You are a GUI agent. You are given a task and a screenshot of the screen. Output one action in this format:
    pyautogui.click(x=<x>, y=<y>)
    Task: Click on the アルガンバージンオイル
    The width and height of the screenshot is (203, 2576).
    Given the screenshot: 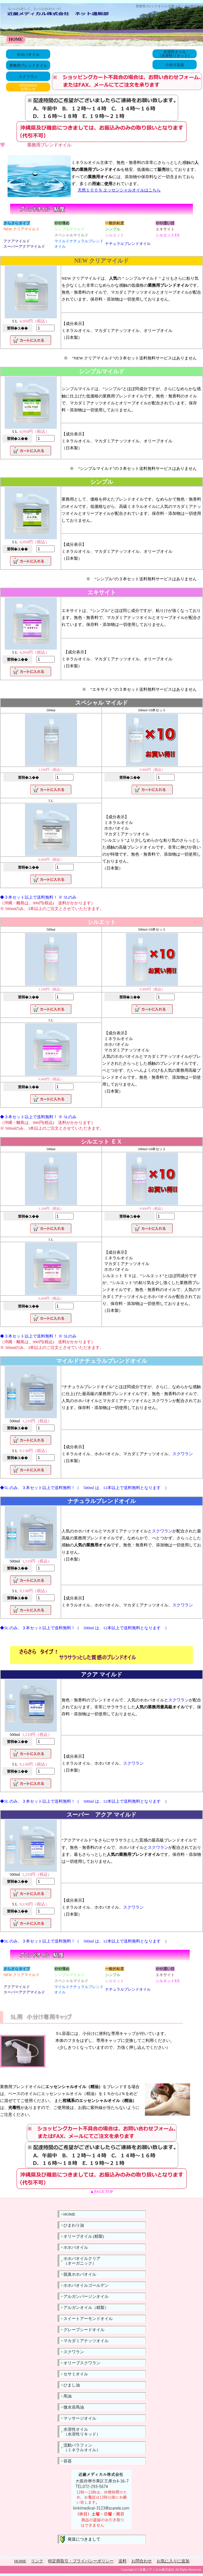 What is the action you would take?
    pyautogui.click(x=86, y=2296)
    